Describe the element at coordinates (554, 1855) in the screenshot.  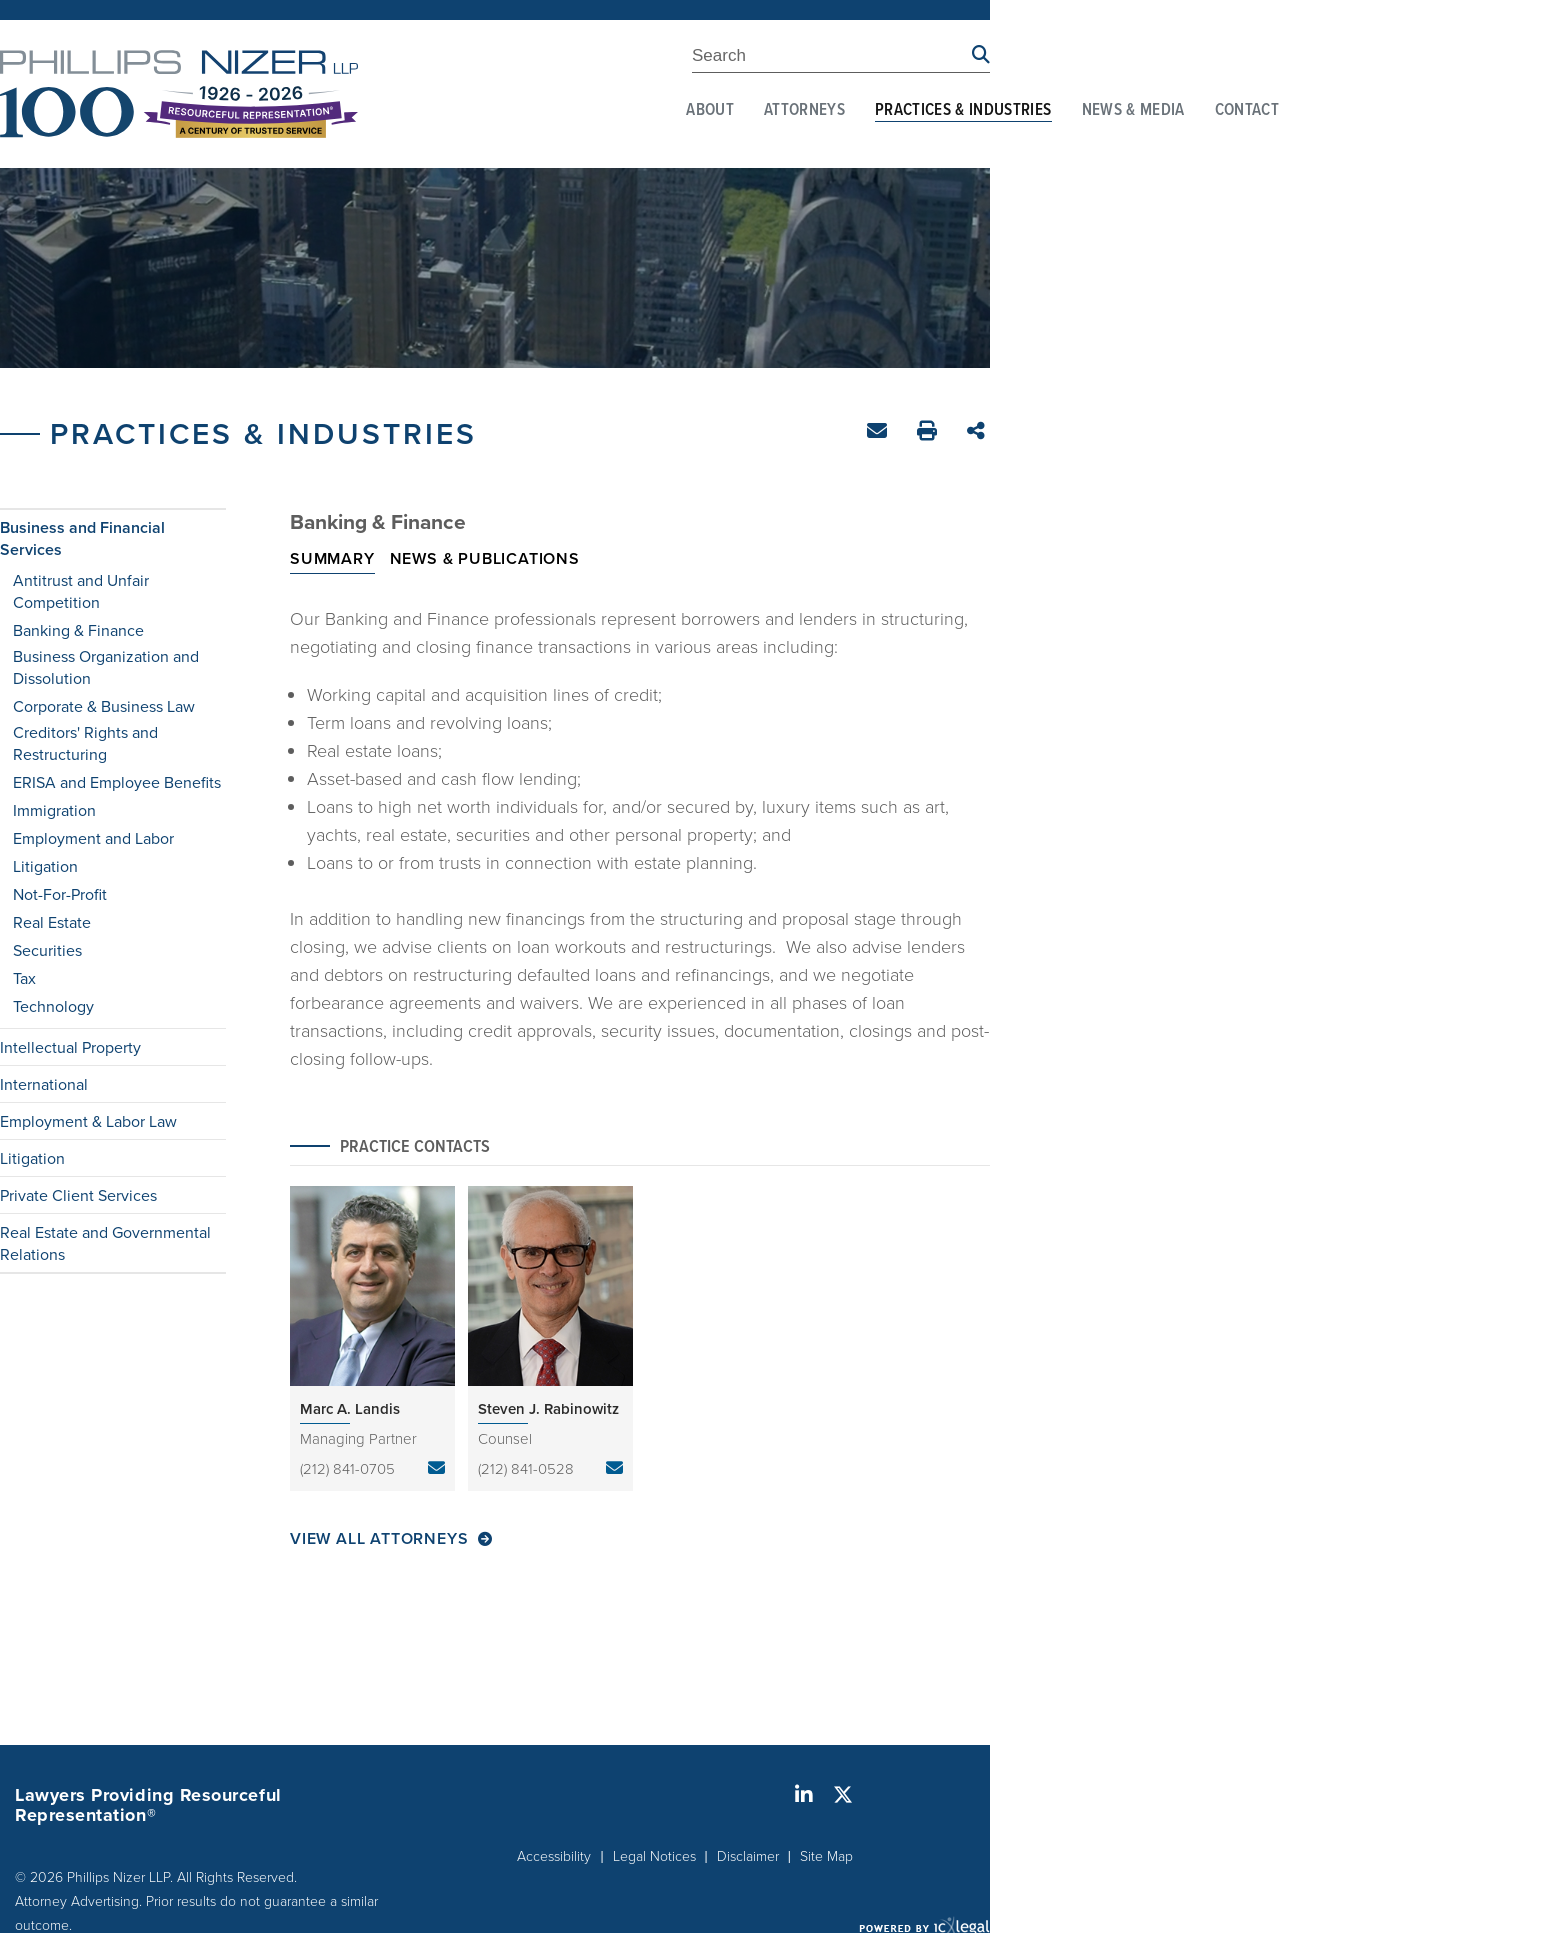
I see `Accessibility` at that location.